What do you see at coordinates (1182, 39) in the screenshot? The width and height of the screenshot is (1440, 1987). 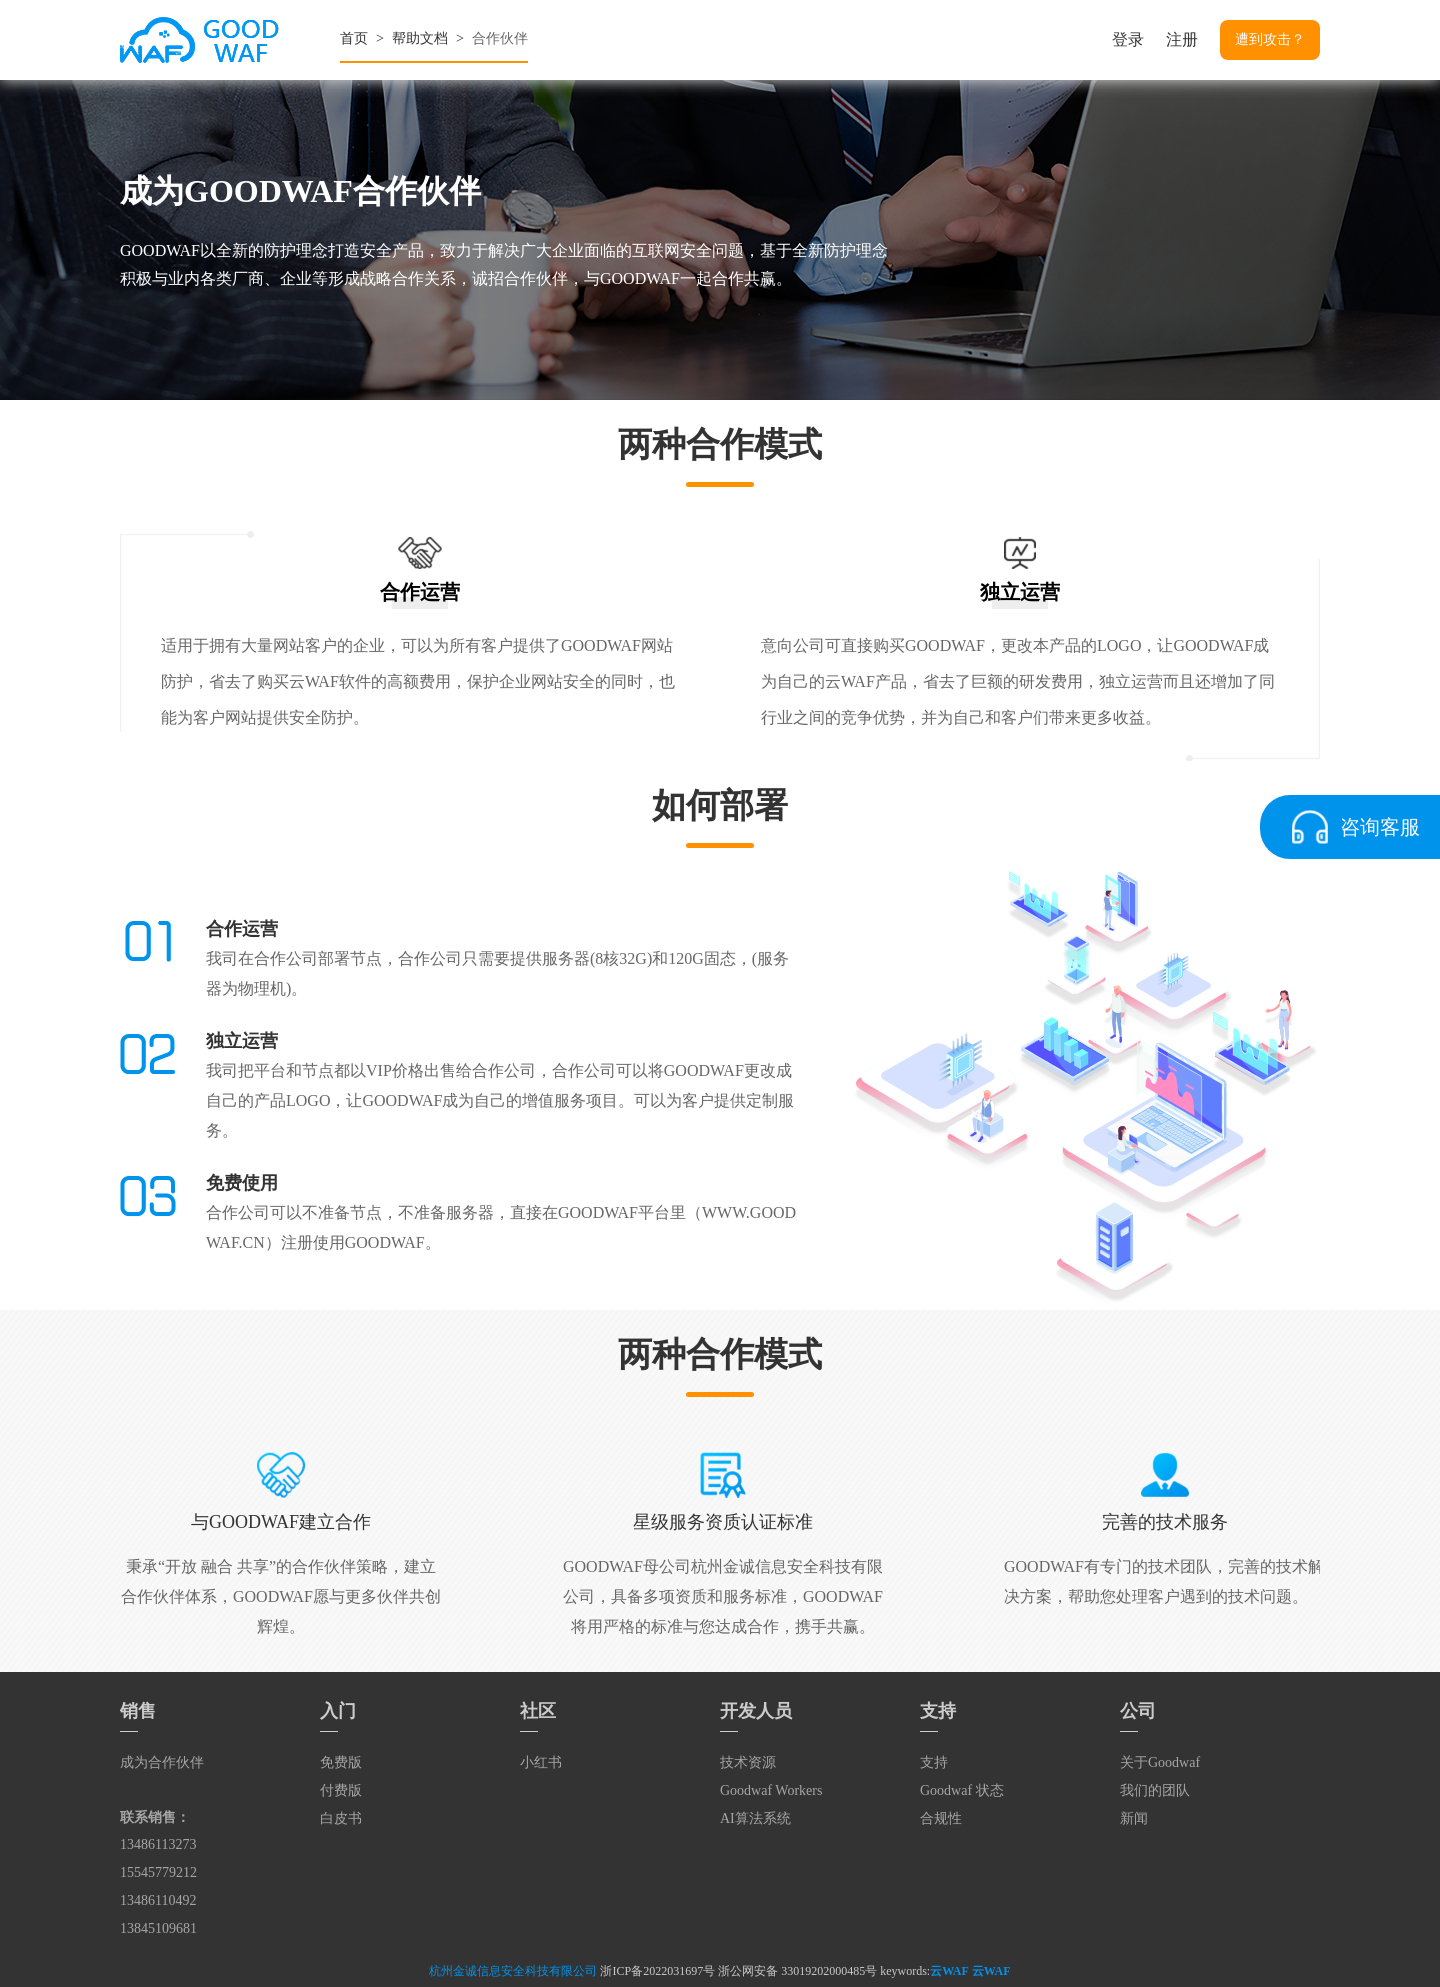 I see `注册` at bounding box center [1182, 39].